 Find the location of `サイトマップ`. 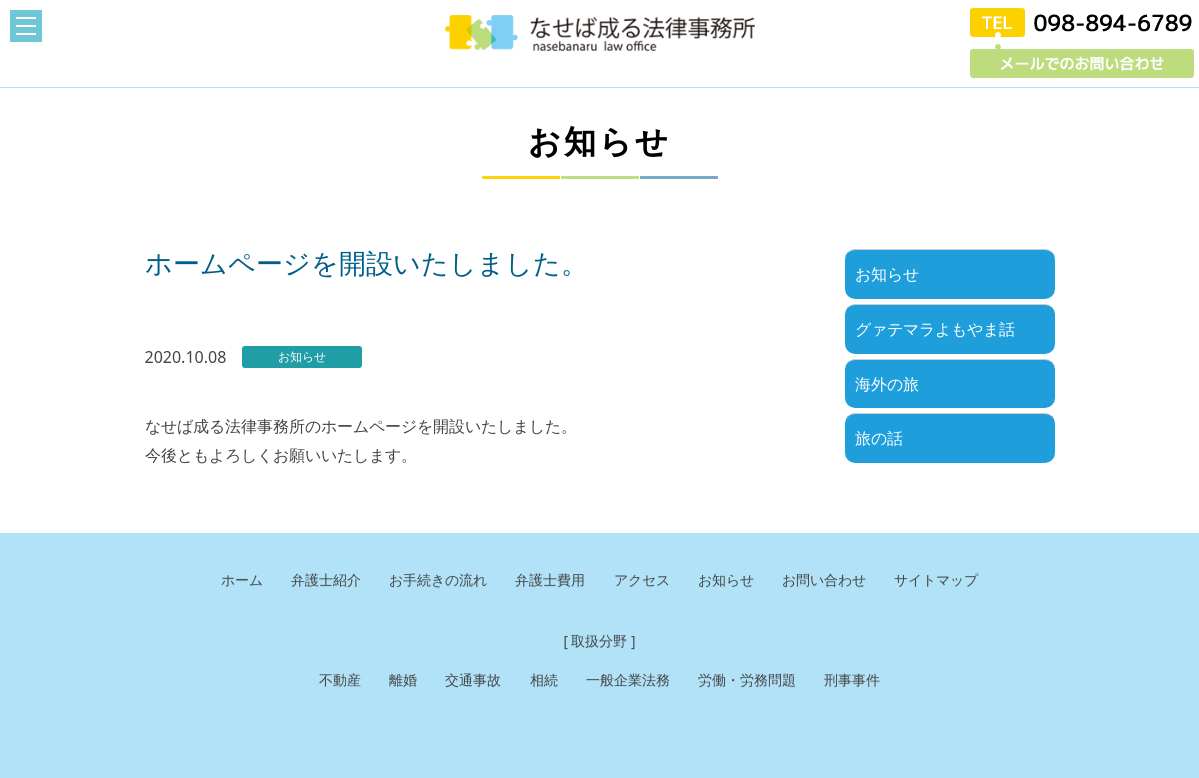

サイトマップ is located at coordinates (953, 580).